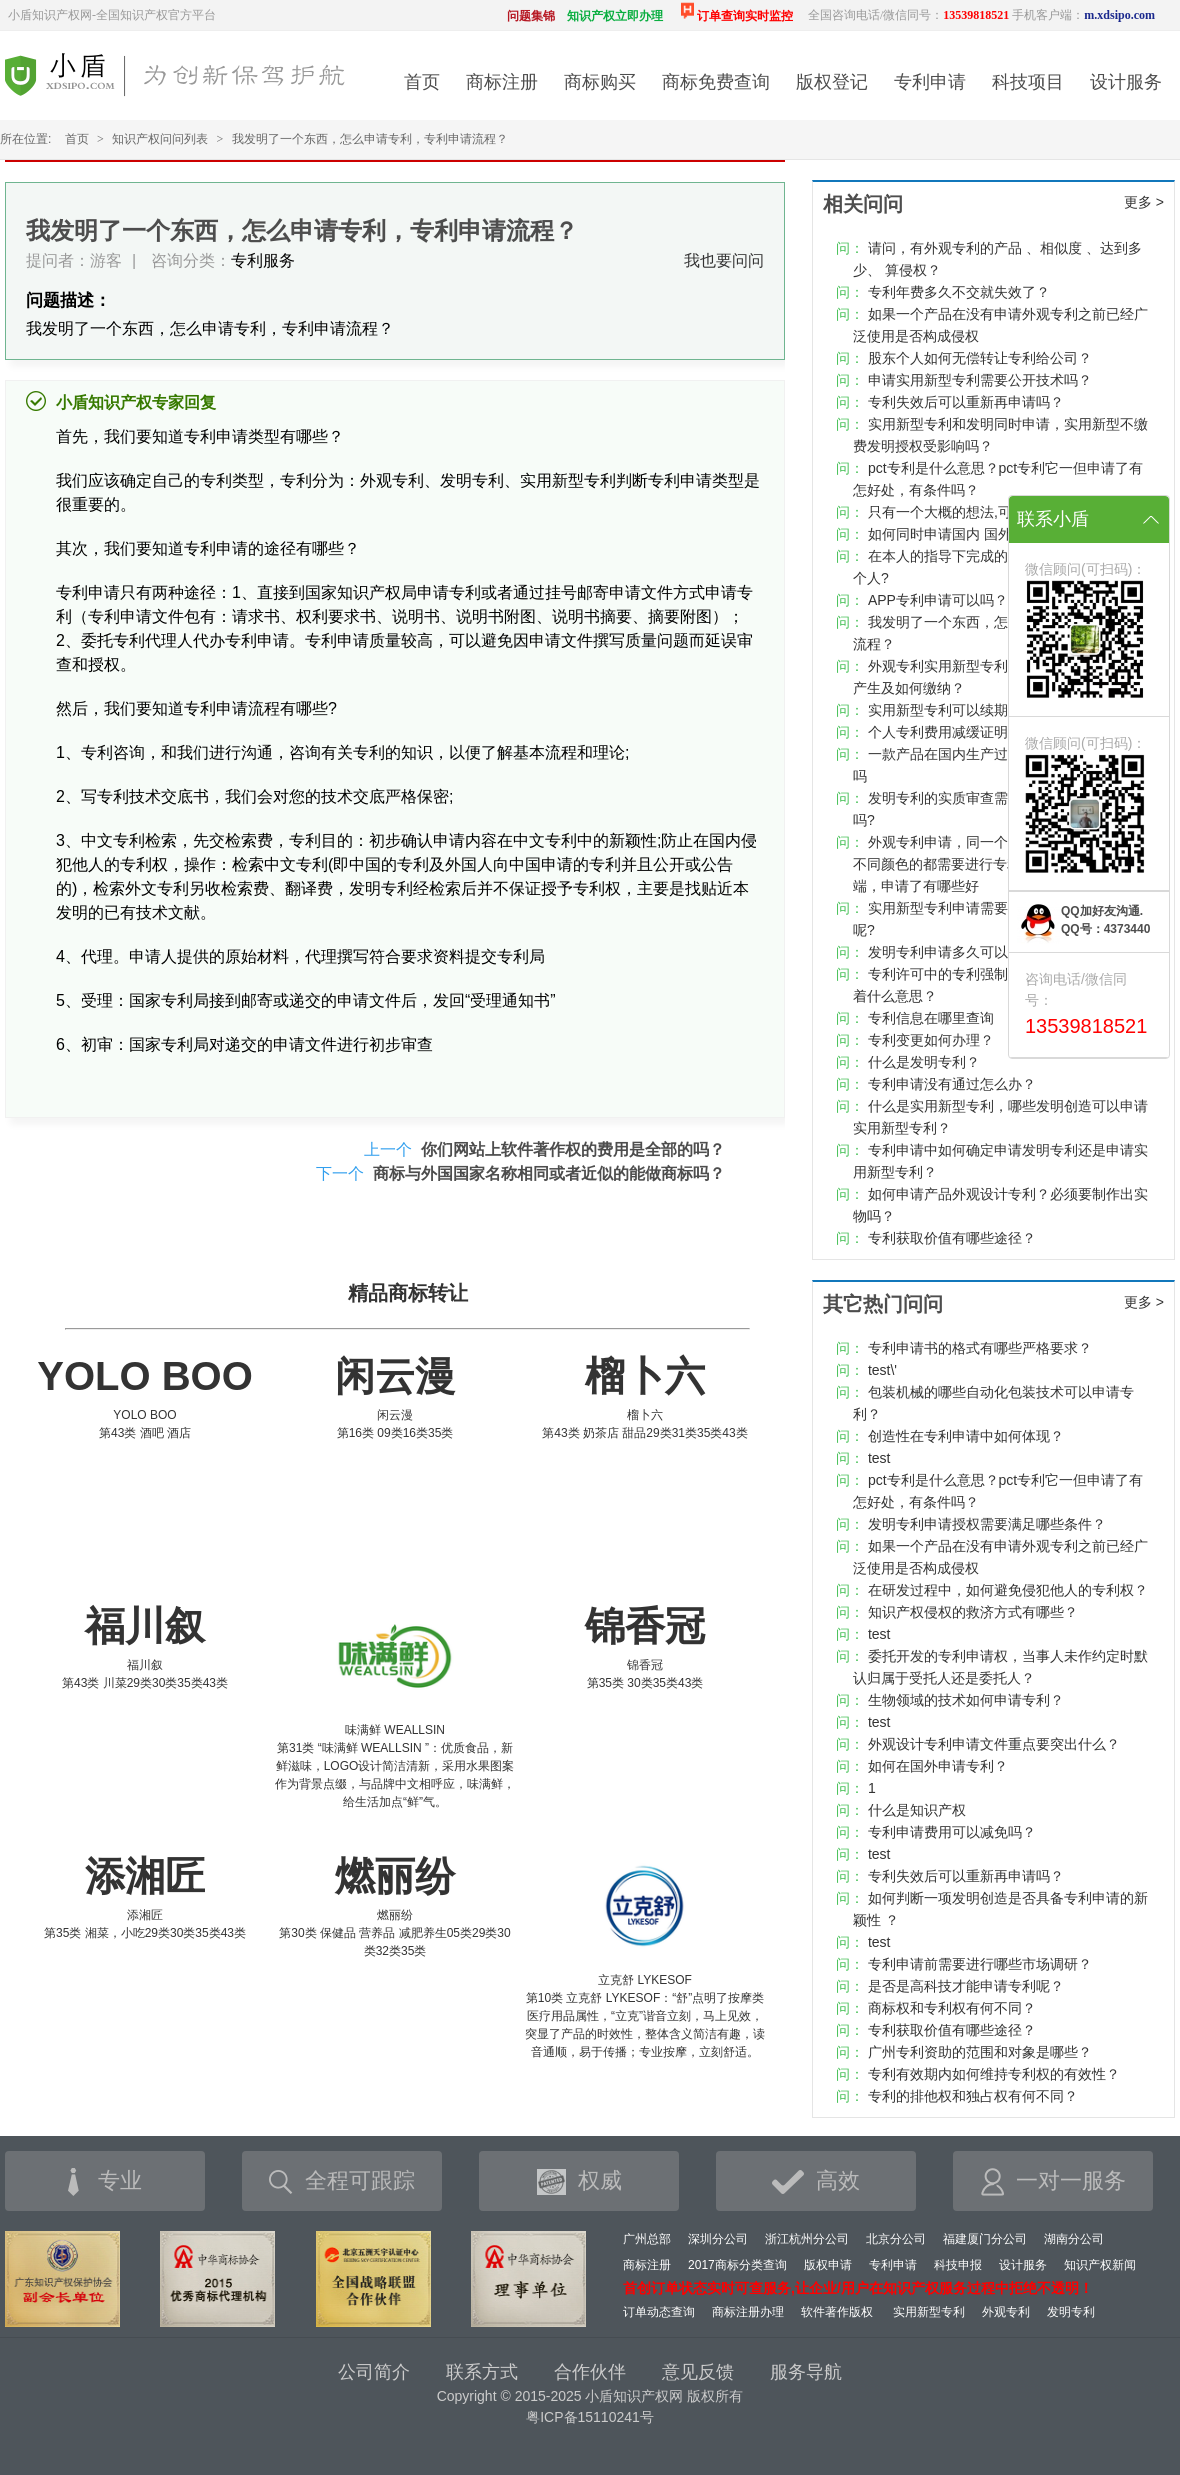  What do you see at coordinates (837, 2312) in the screenshot?
I see `软件著作版权` at bounding box center [837, 2312].